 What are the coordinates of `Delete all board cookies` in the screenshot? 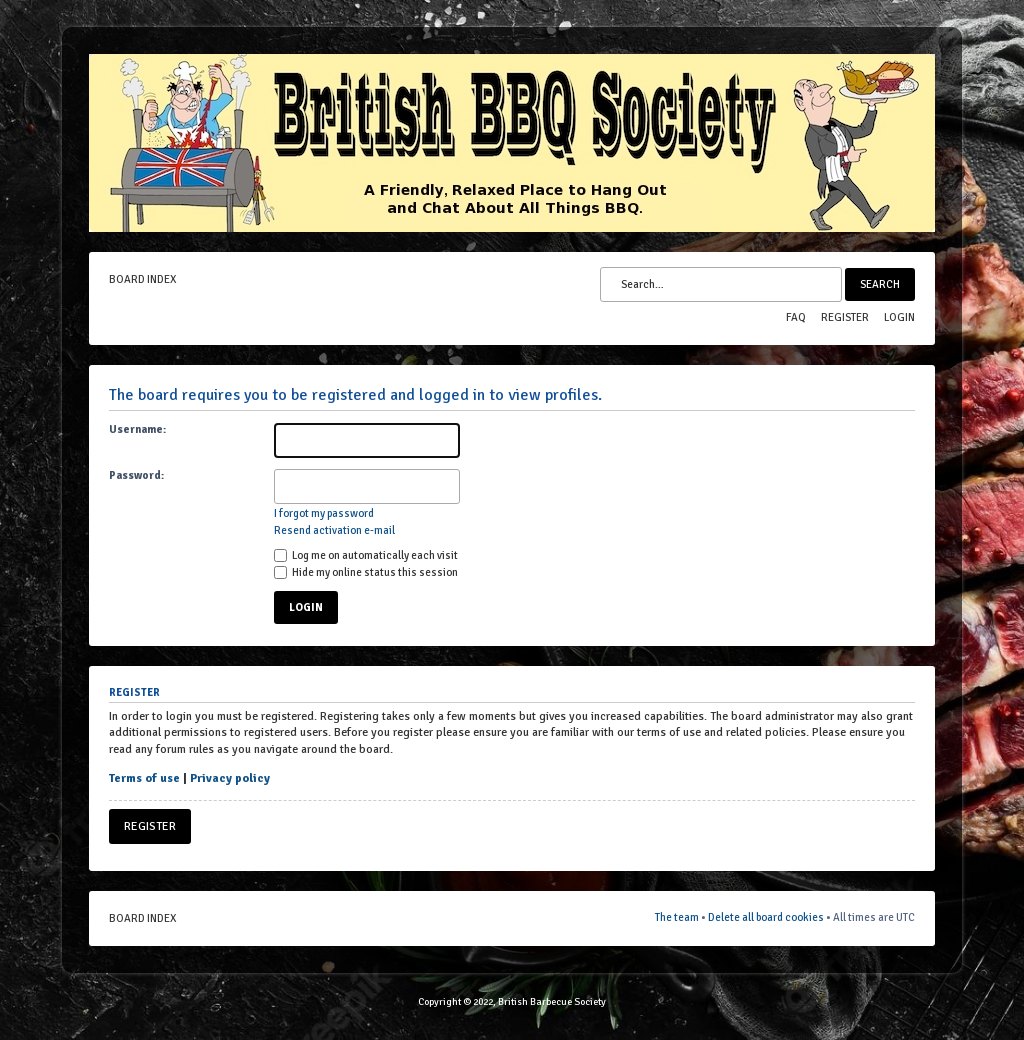 It's located at (766, 917).